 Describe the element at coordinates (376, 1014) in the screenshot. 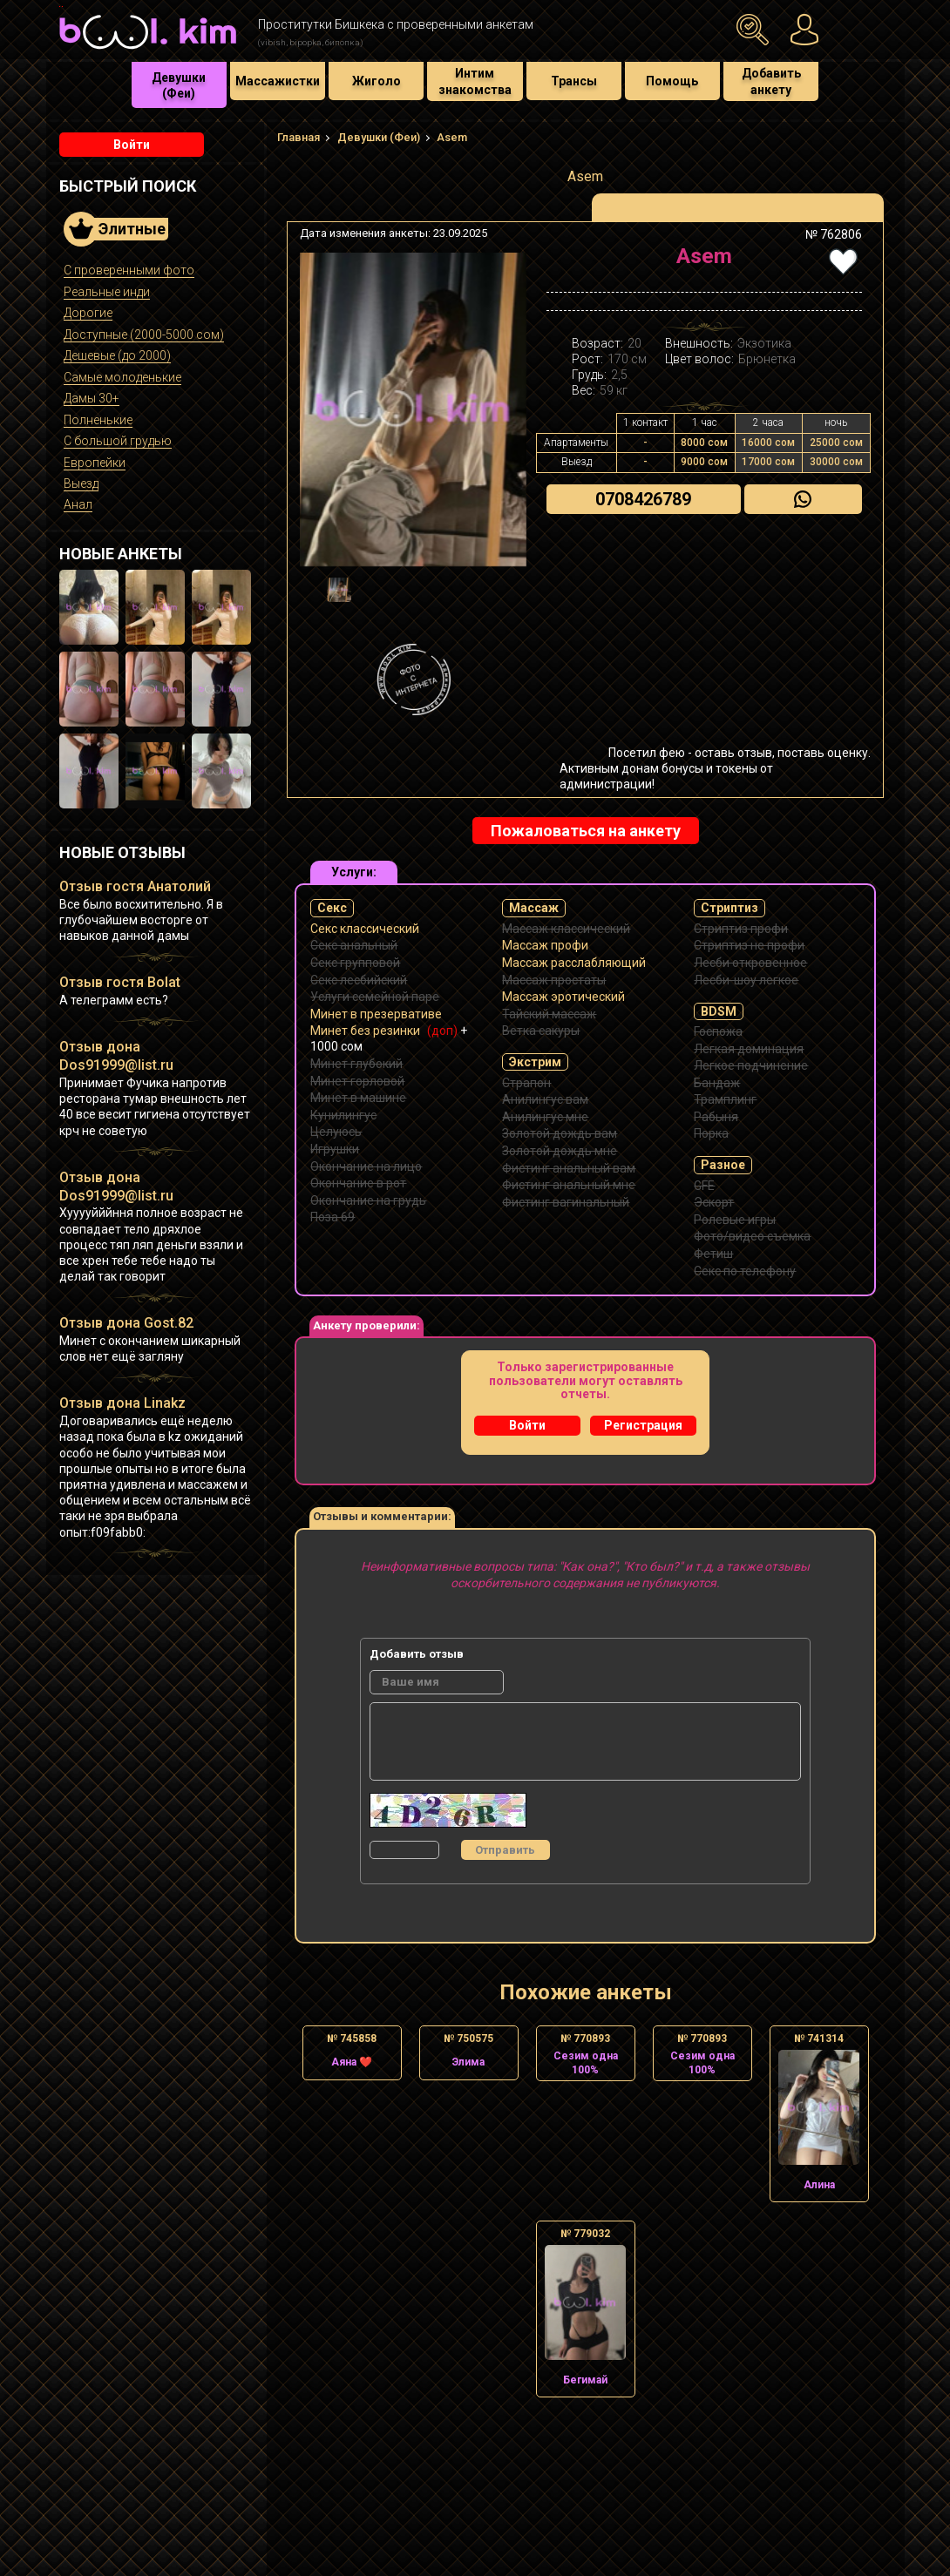

I see `Минет в презервативе` at that location.